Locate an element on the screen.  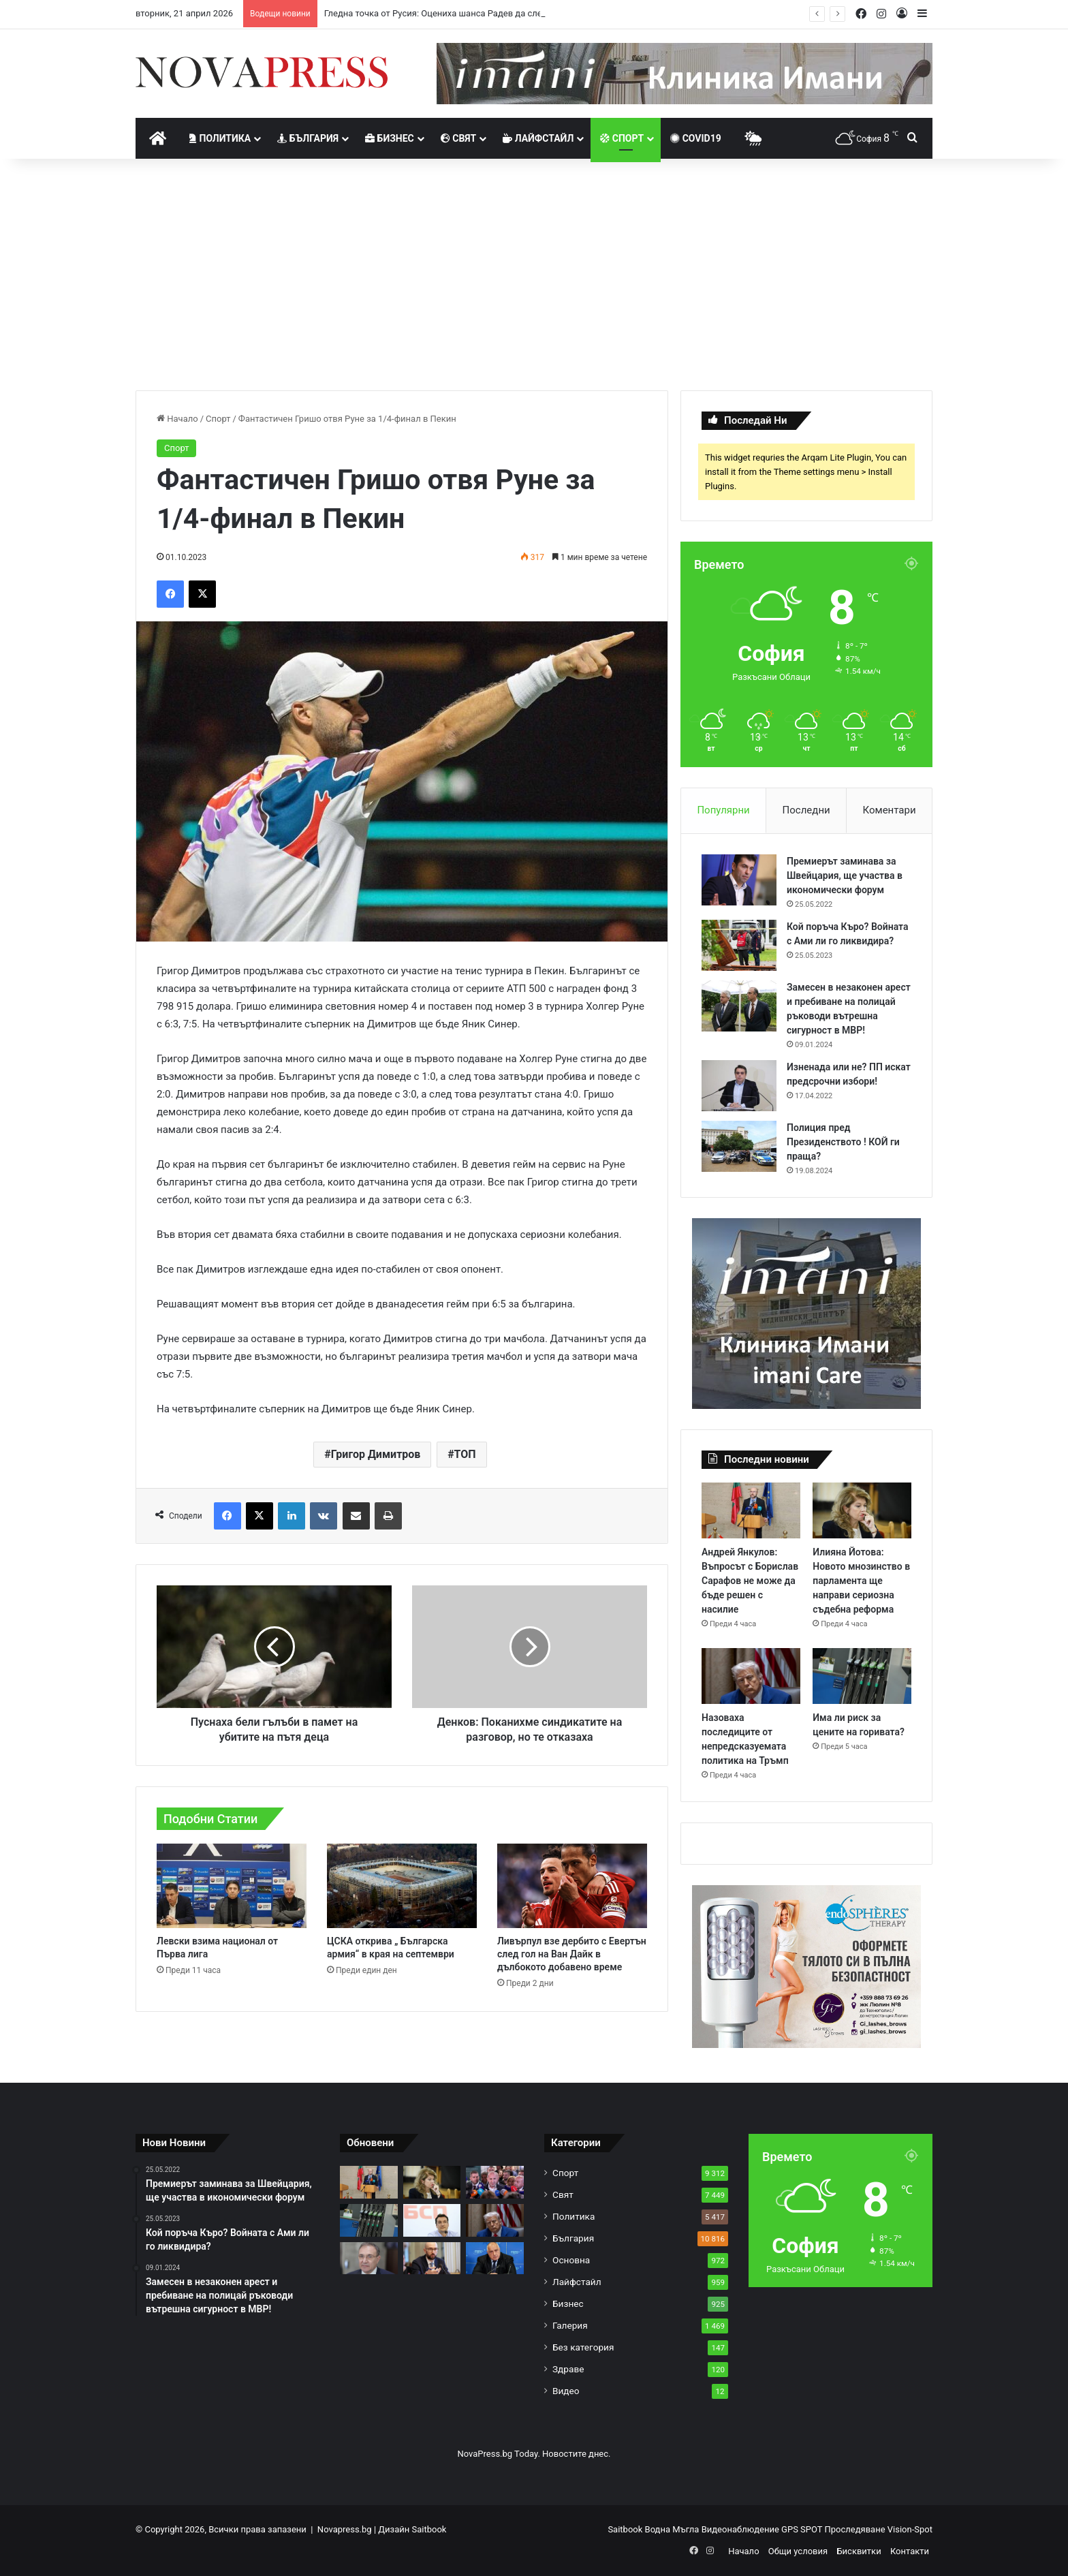
Общи условия is located at coordinates (798, 2551).